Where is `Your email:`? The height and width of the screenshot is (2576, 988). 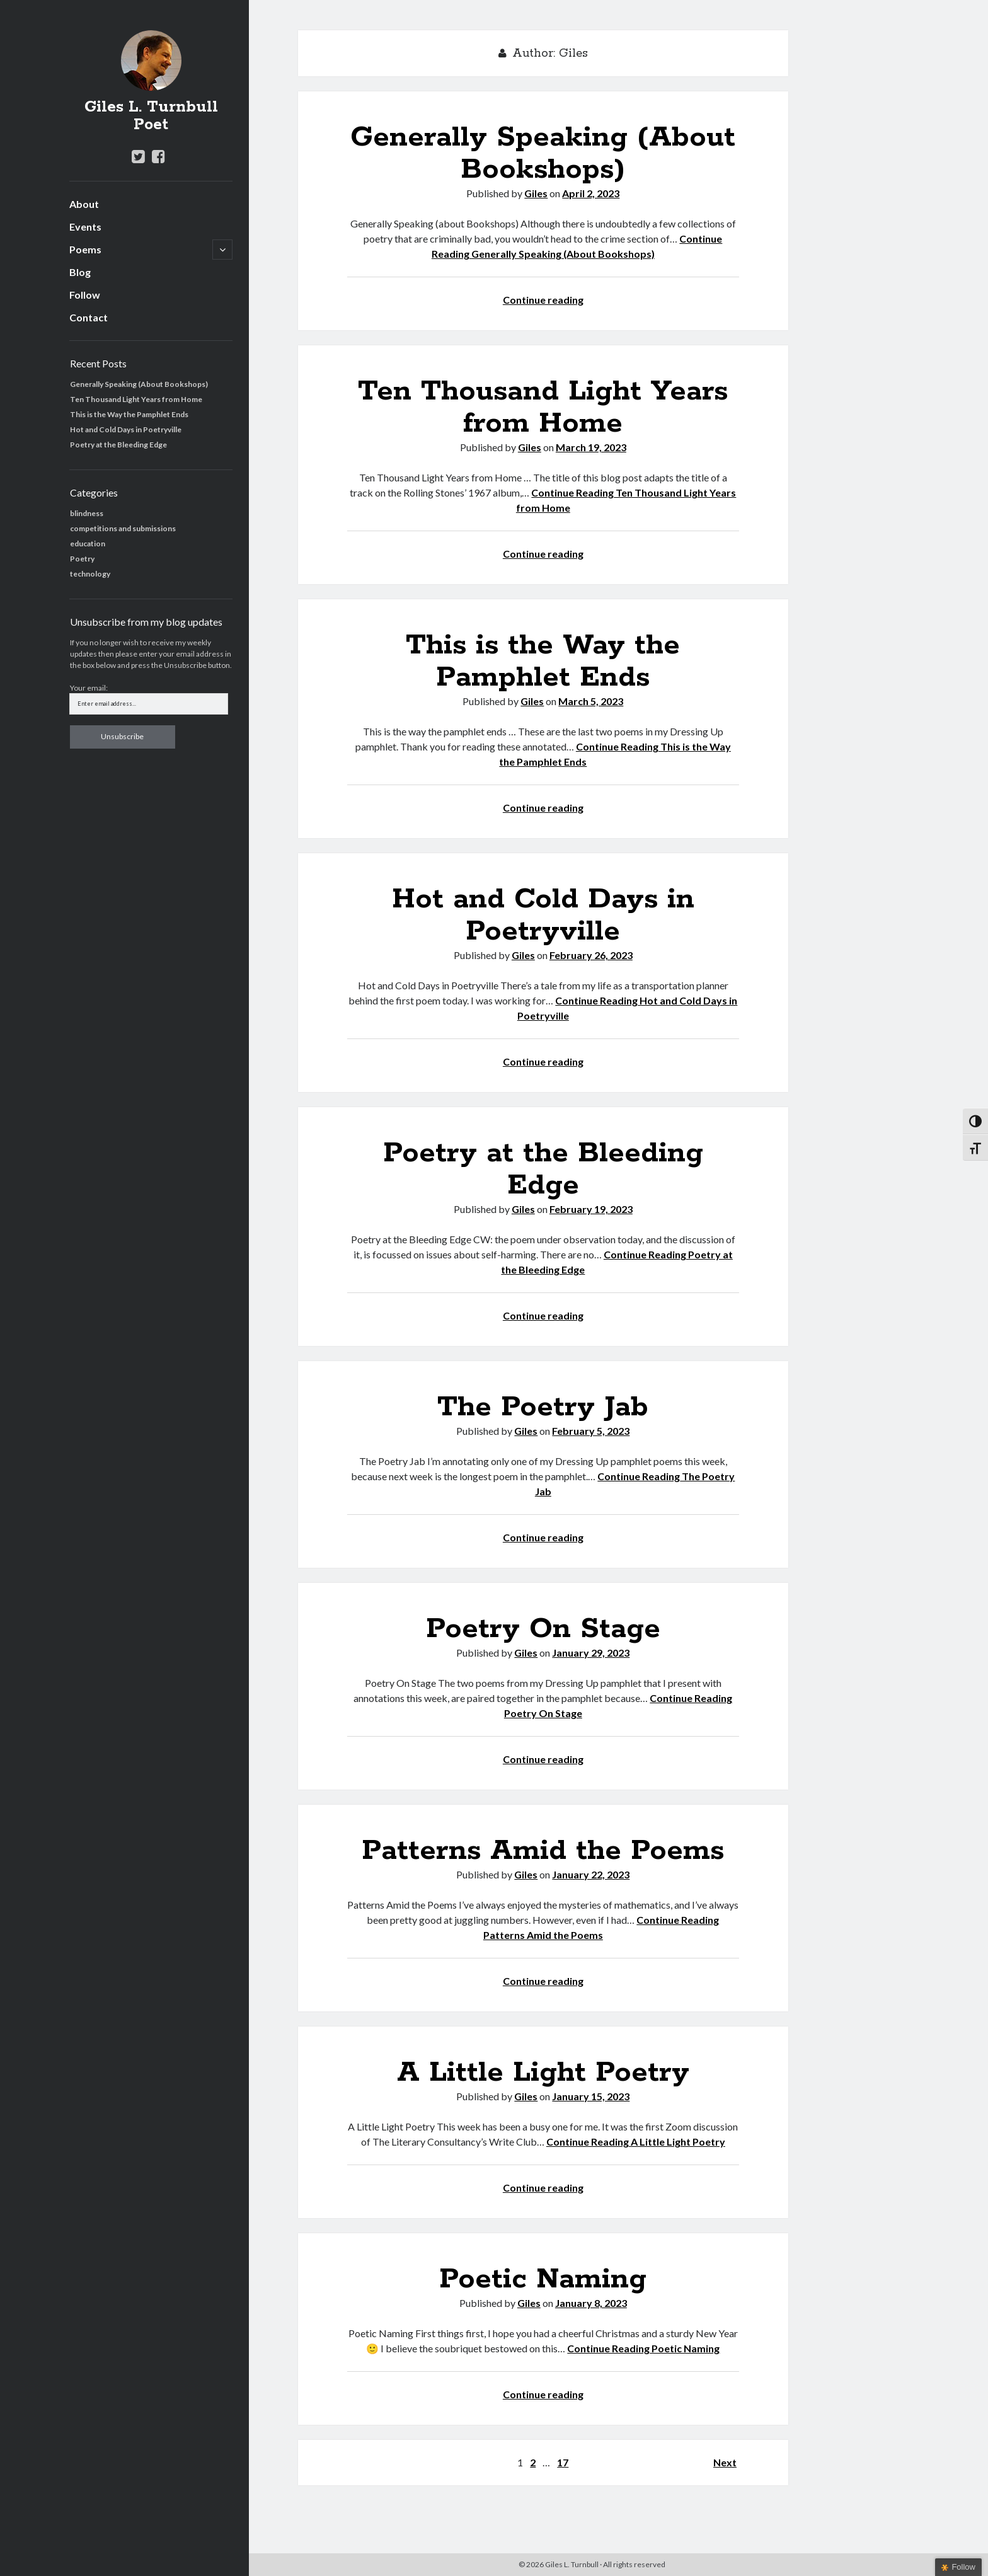 Your email: is located at coordinates (89, 688).